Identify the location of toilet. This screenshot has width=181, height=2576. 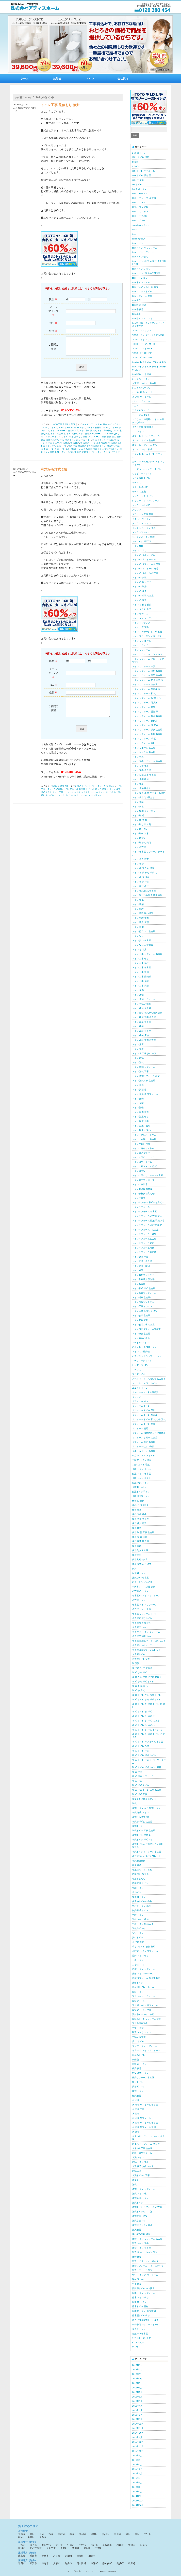
(134, 229).